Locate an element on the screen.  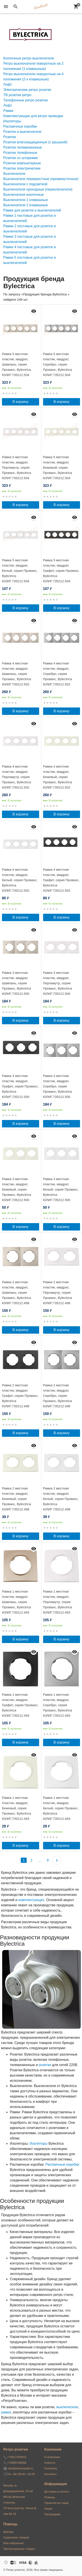
Новости is located at coordinates (49, 2462).